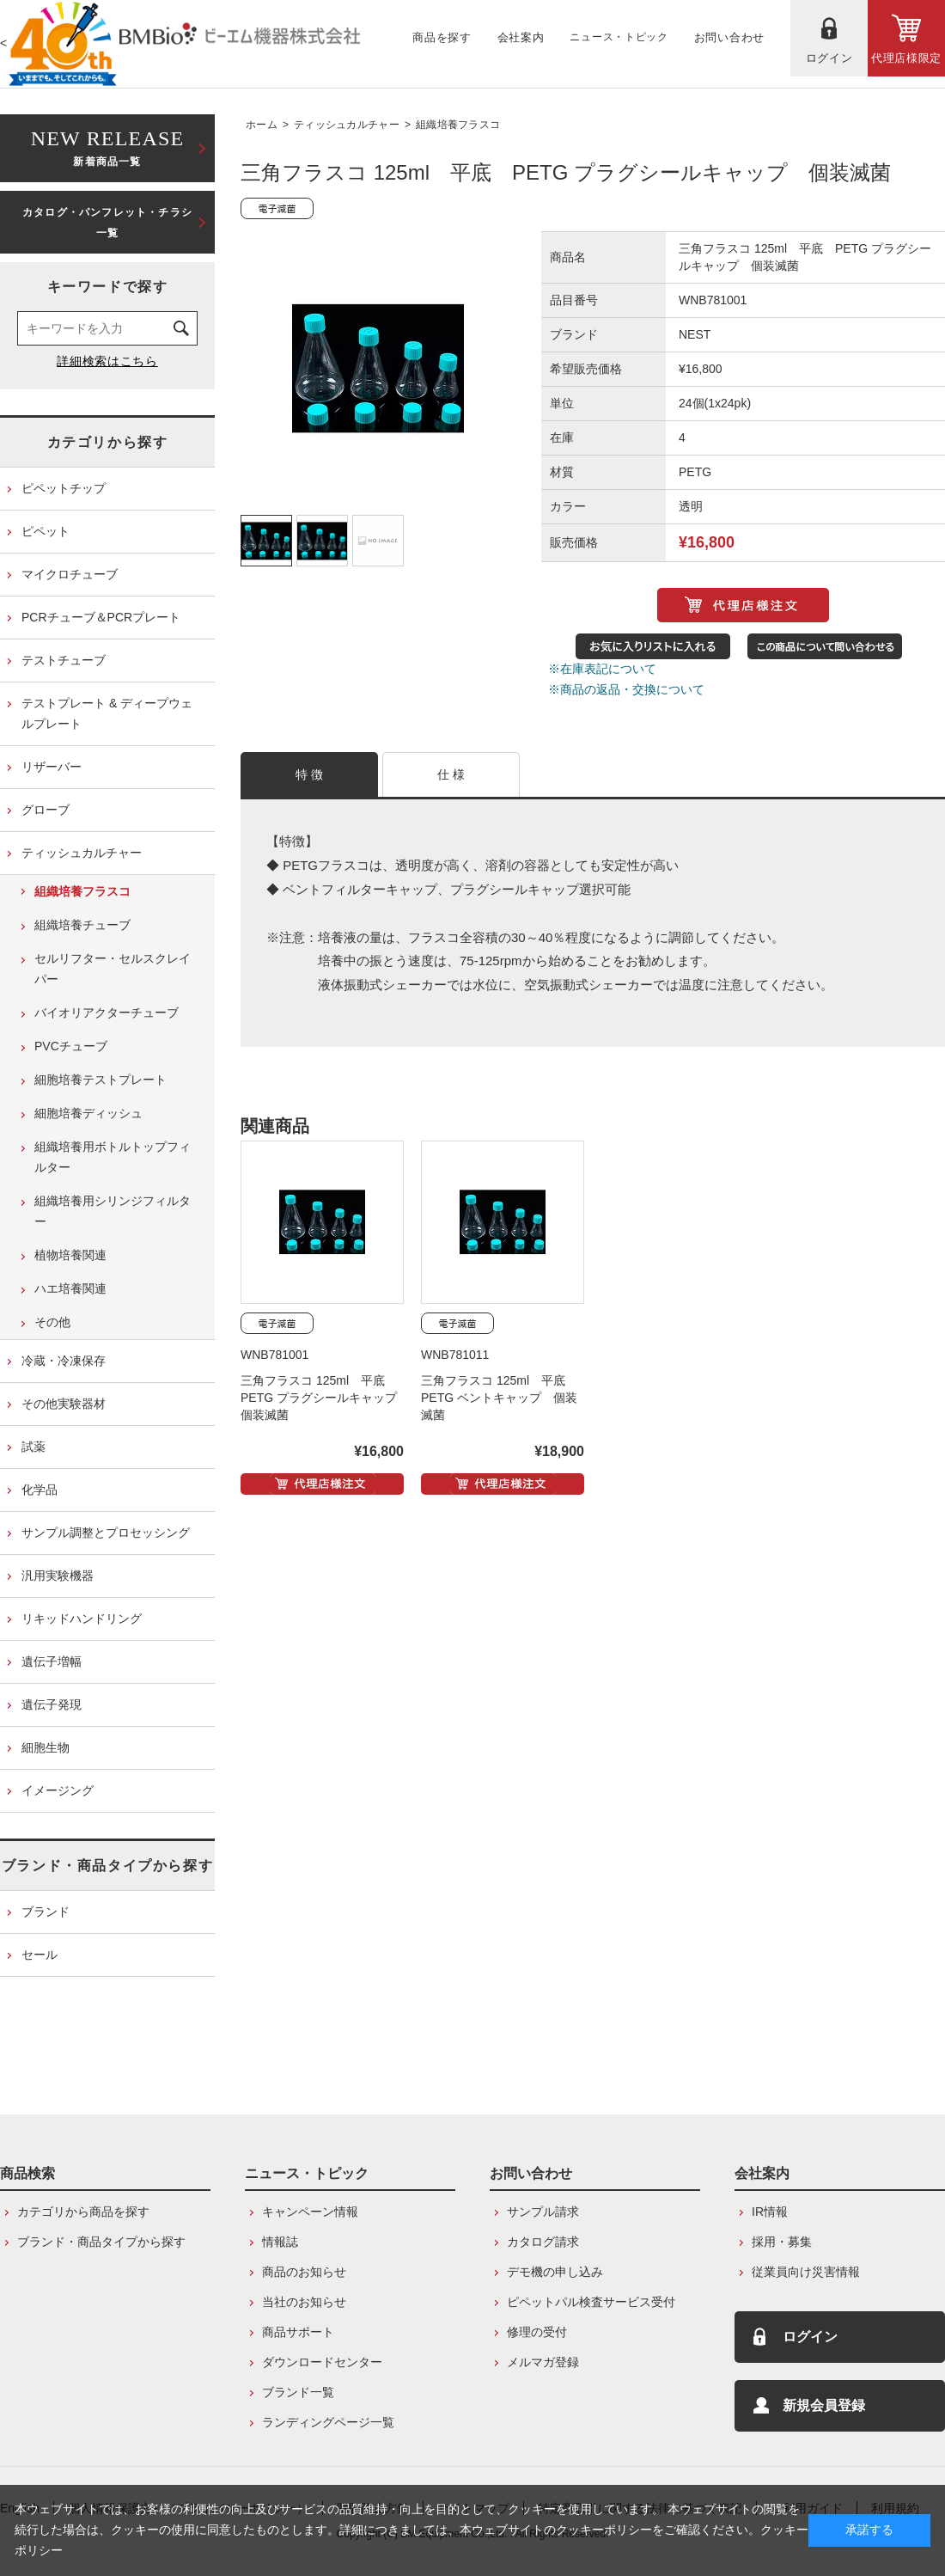  What do you see at coordinates (499, 1398) in the screenshot?
I see `三角フラスコ 125ml 平底 PETG ベントキャップ 個装滅菌` at bounding box center [499, 1398].